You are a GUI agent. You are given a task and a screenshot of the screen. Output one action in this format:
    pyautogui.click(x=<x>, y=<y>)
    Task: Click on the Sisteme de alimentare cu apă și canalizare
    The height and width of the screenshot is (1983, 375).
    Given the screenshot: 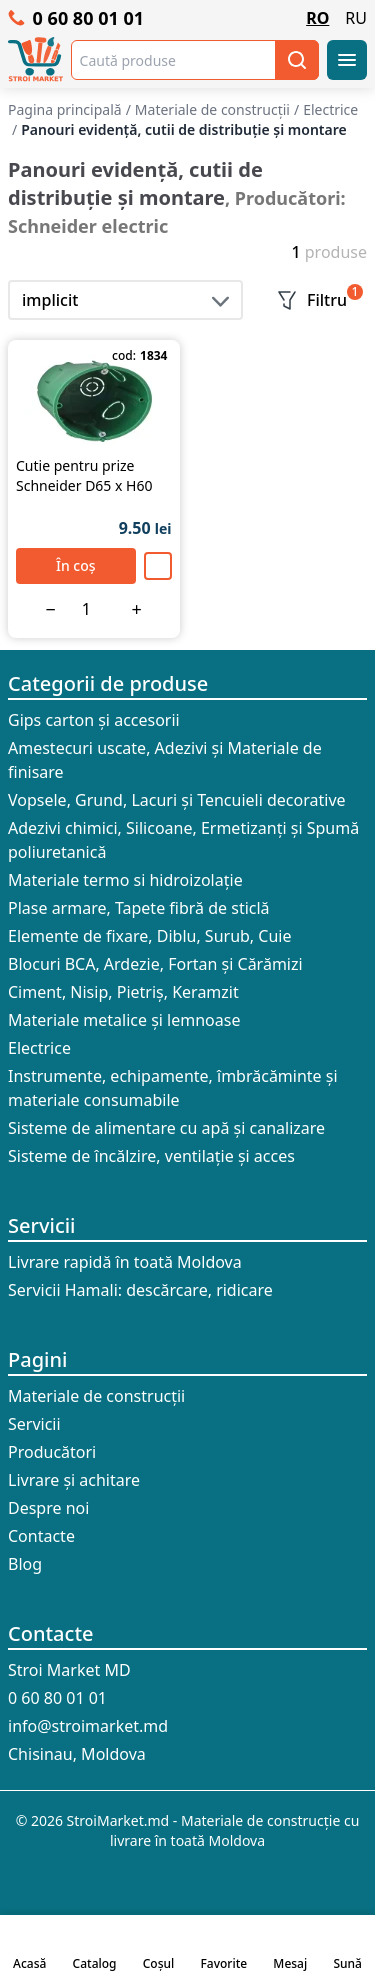 What is the action you would take?
    pyautogui.click(x=166, y=1128)
    